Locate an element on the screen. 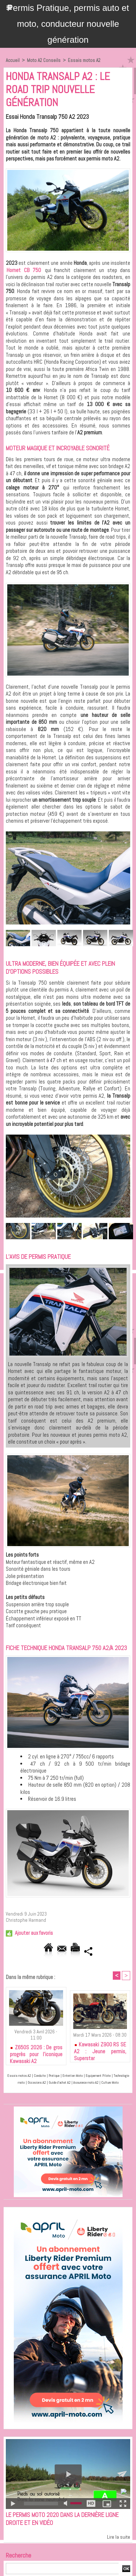 Image resolution: width=136 pixels, height=2576 pixels. Conduite is located at coordinates (40, 2075).